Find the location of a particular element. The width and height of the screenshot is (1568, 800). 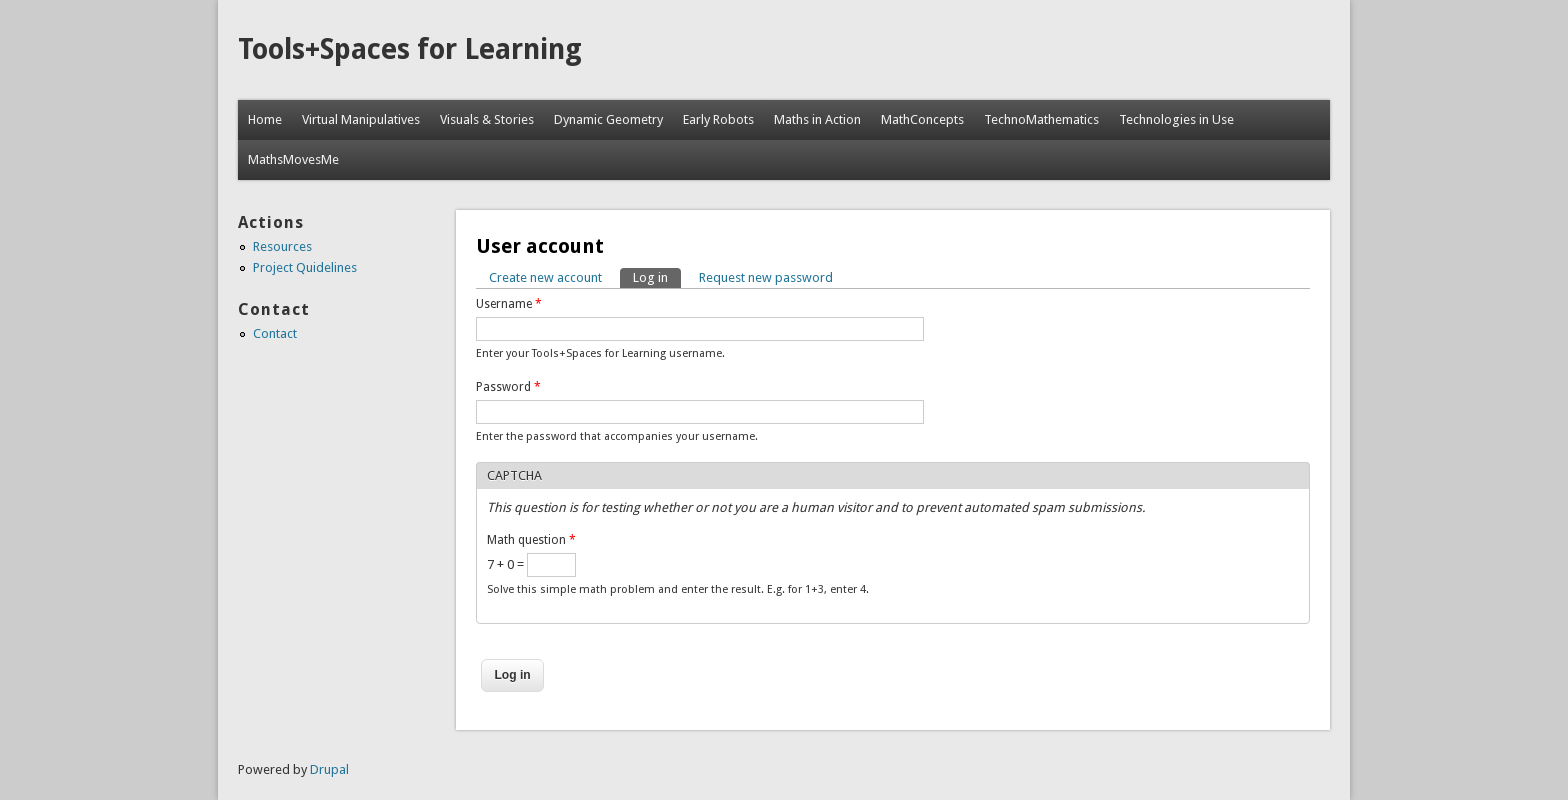

Home is located at coordinates (265, 119).